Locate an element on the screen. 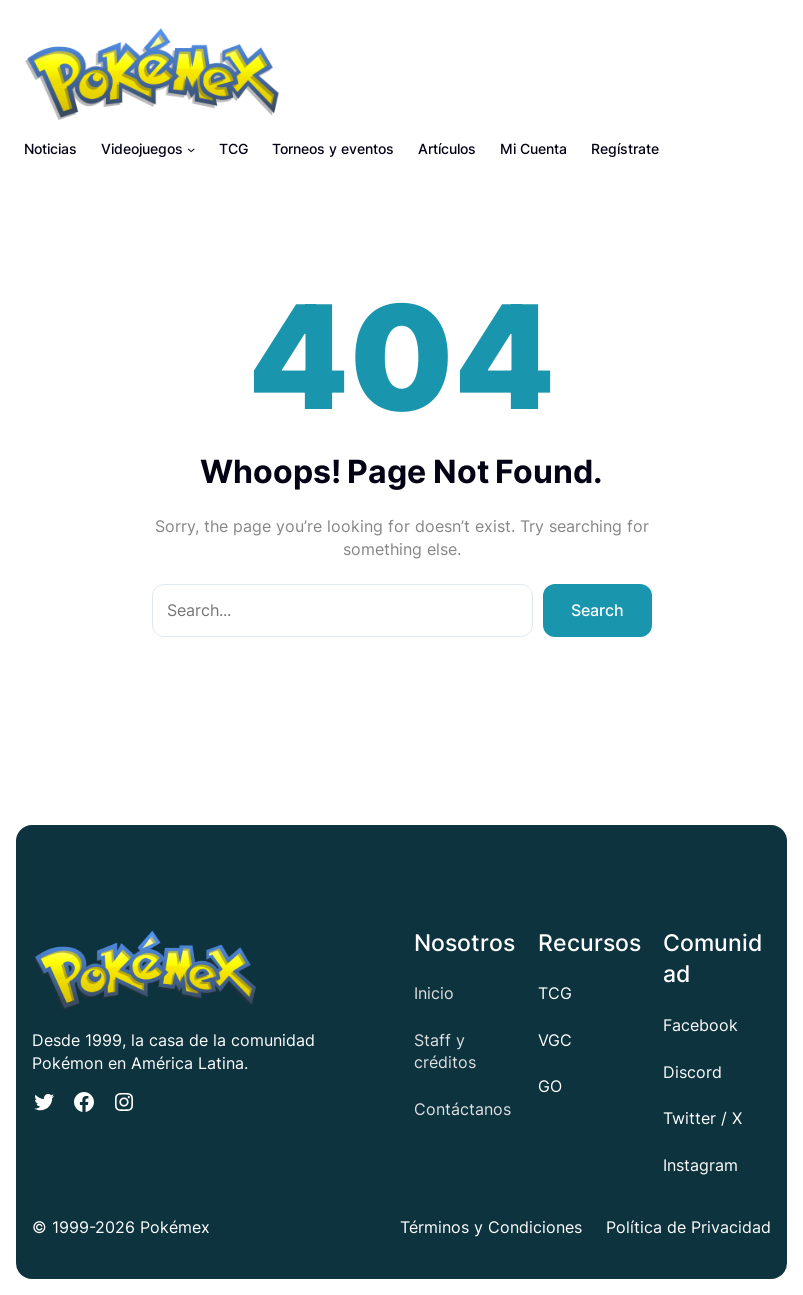  Search is located at coordinates (597, 610).